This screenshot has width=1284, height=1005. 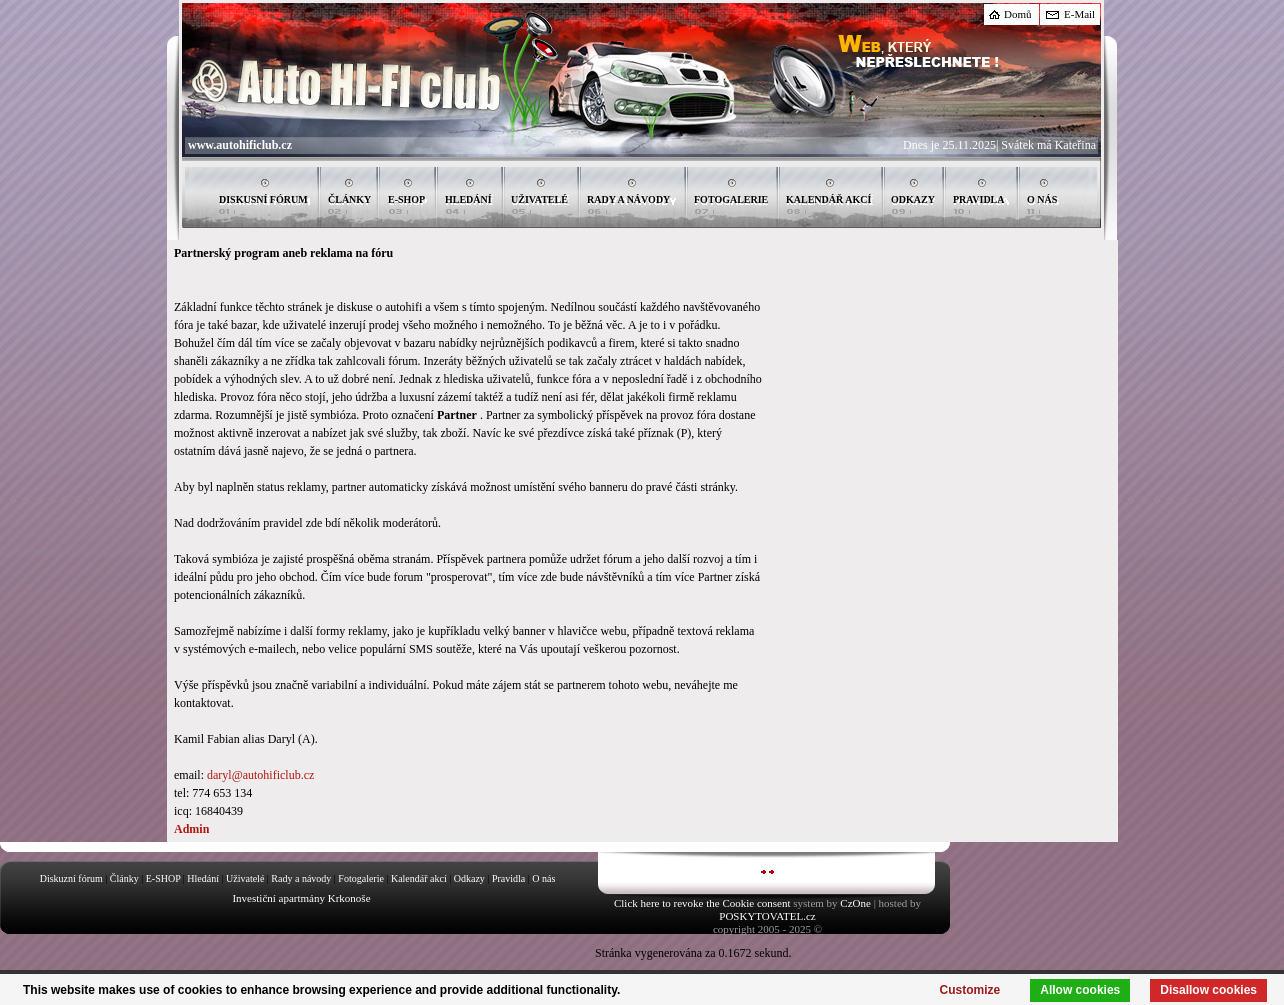 I want to click on daryl@autohificlub.cz, so click(x=260, y=775).